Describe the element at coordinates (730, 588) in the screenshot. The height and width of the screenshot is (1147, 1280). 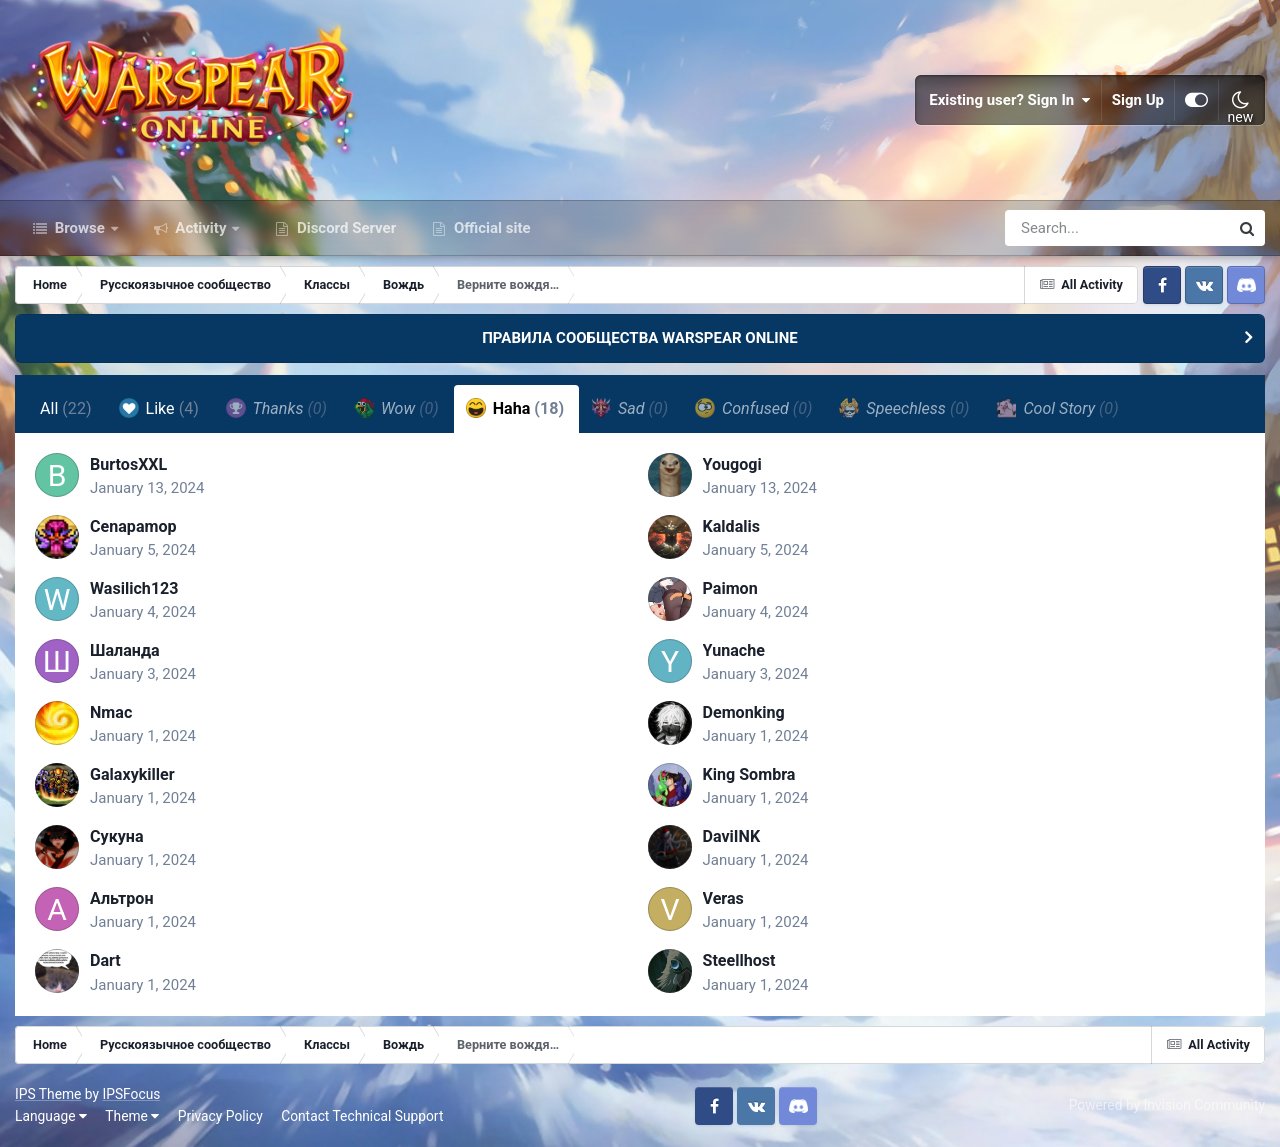
I see `Paimоn` at that location.